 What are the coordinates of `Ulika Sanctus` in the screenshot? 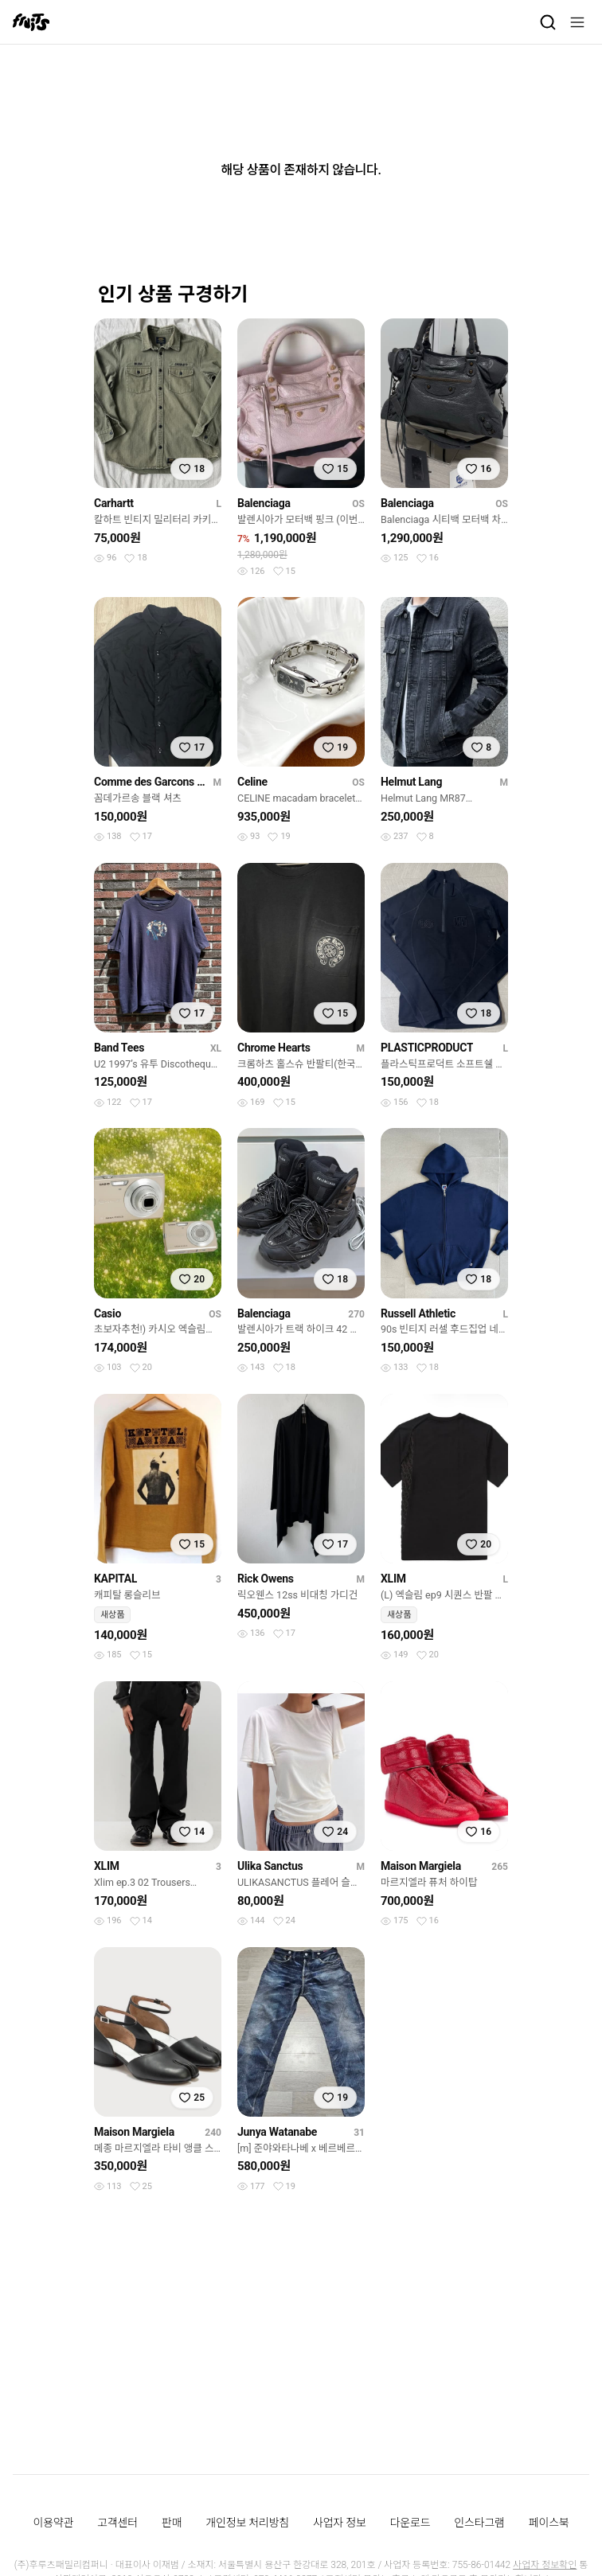 It's located at (270, 1866).